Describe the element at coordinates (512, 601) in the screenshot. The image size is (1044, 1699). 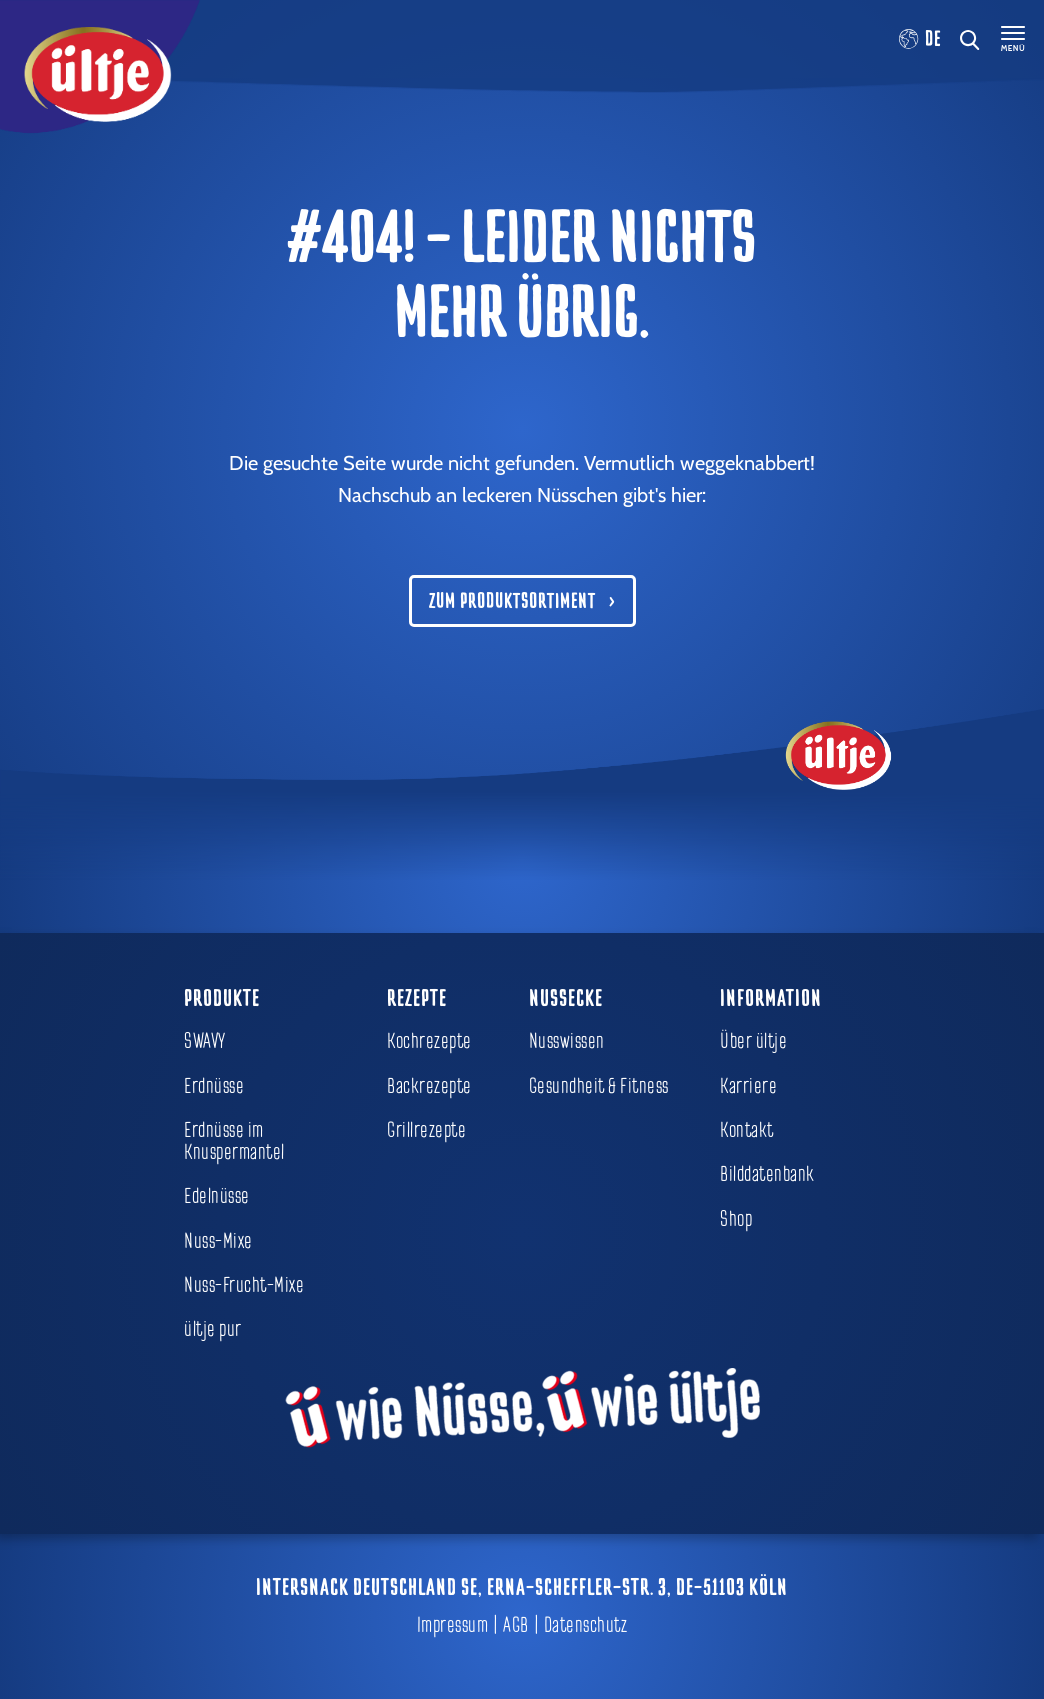
I see `Zum Produktsortiment` at that location.